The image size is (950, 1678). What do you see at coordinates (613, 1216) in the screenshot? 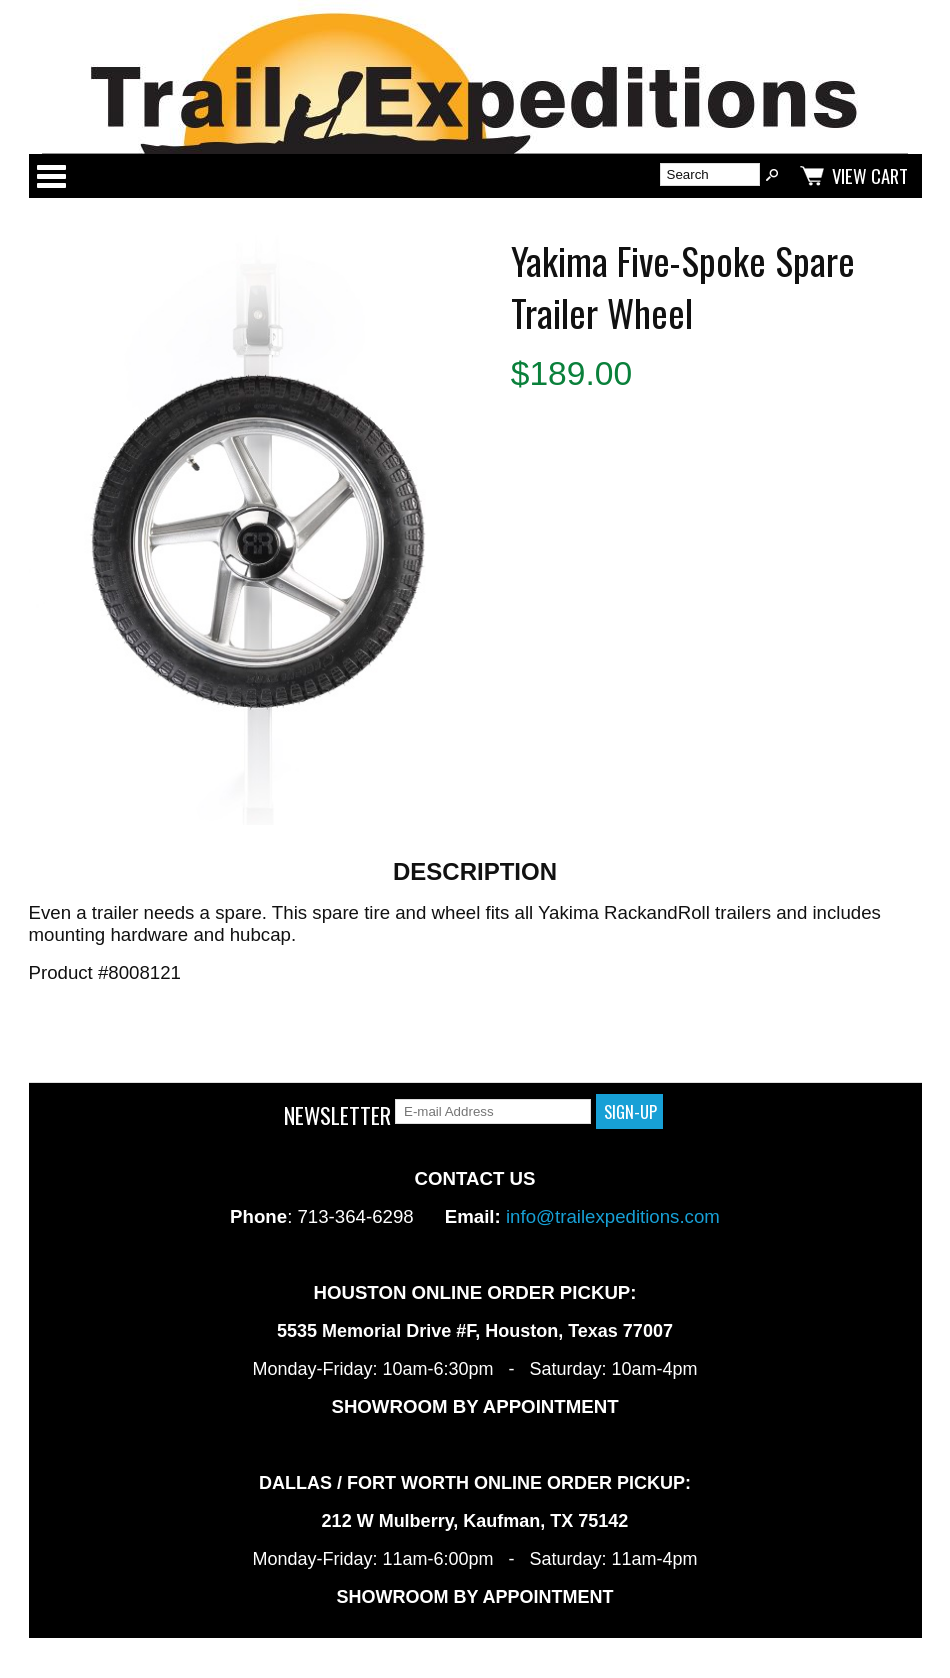
I see `info@trailexpeditions.com` at bounding box center [613, 1216].